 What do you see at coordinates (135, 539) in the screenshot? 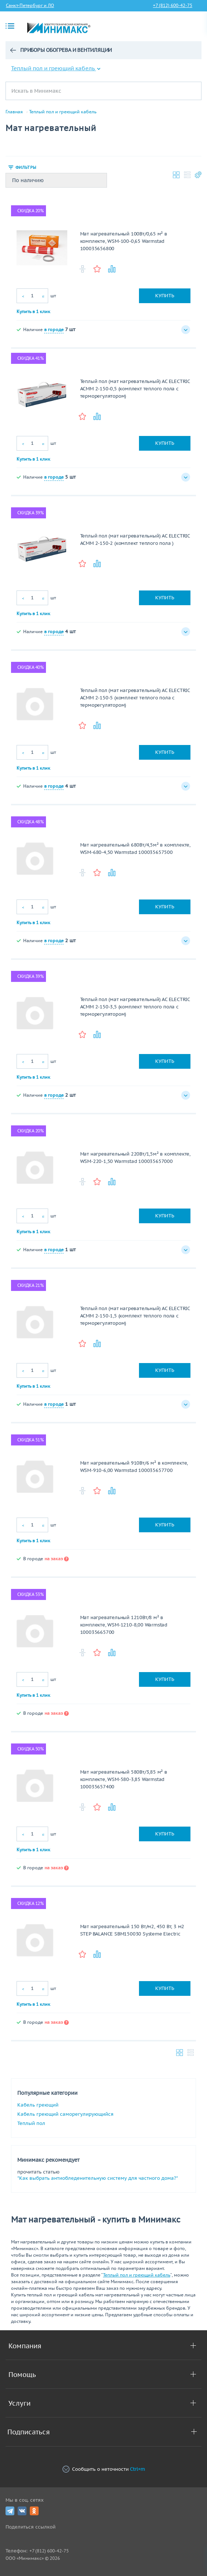
I see `Теплый пол (мат нагревательный) AC ELECTRIC ACМM 2-150-2 (комплект теплого пола )` at bounding box center [135, 539].